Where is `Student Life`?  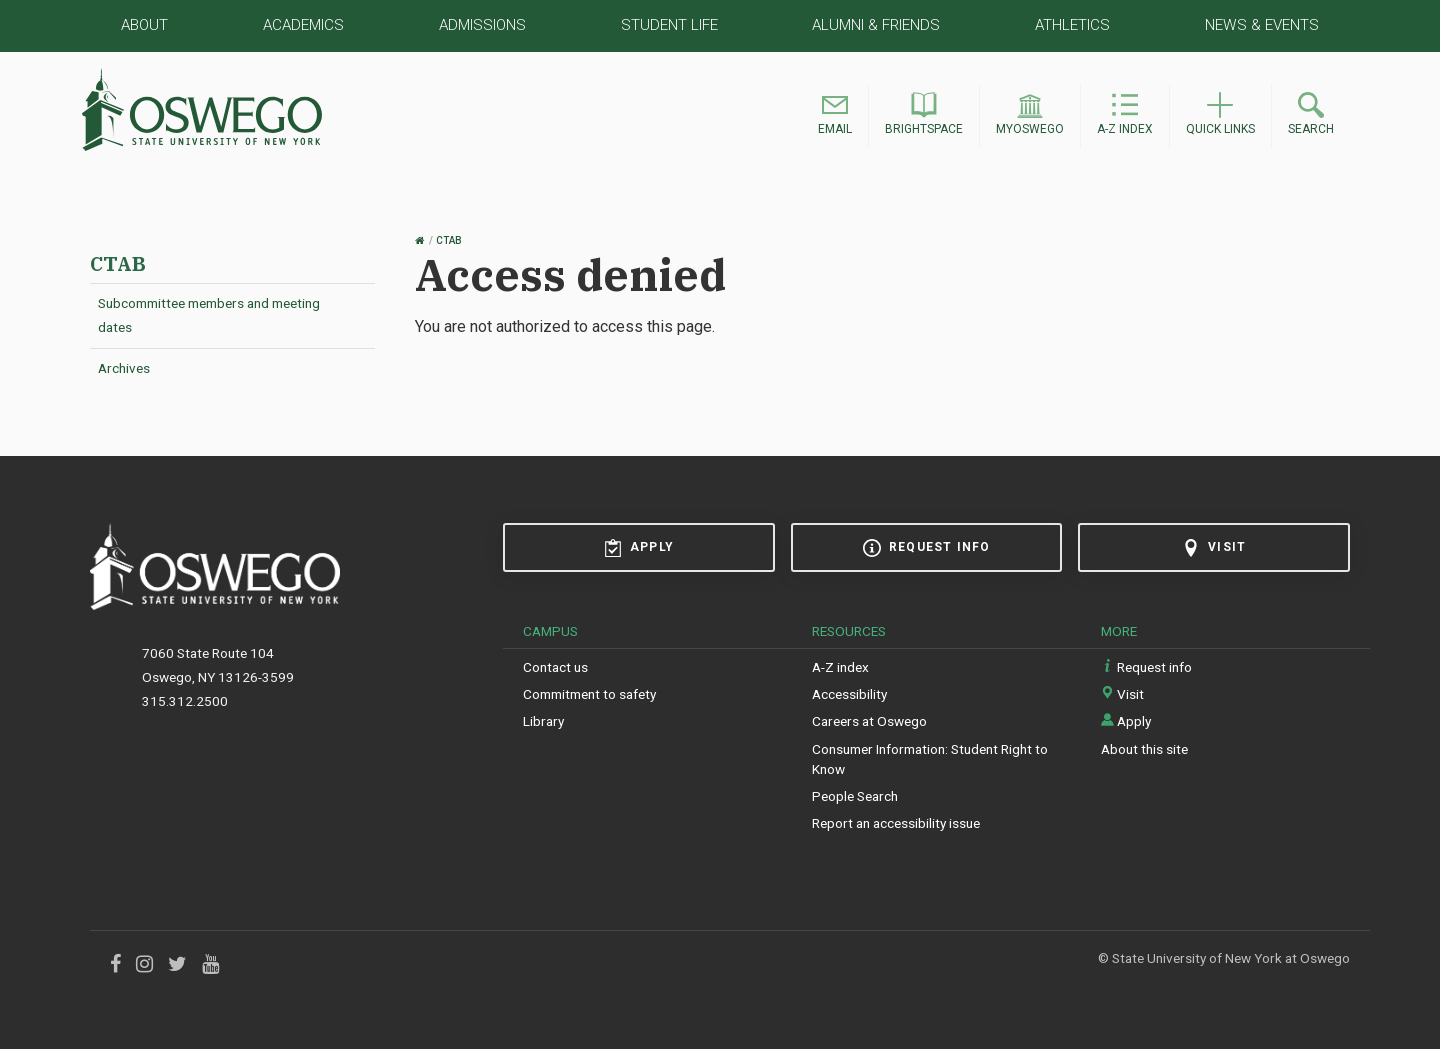 Student Life is located at coordinates (669, 25).